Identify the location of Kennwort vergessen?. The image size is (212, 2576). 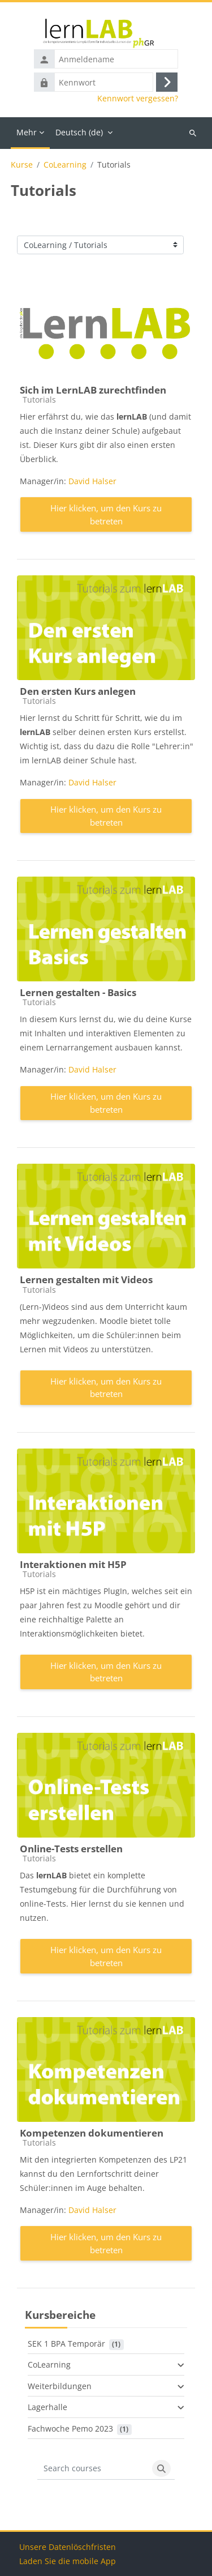
(137, 98).